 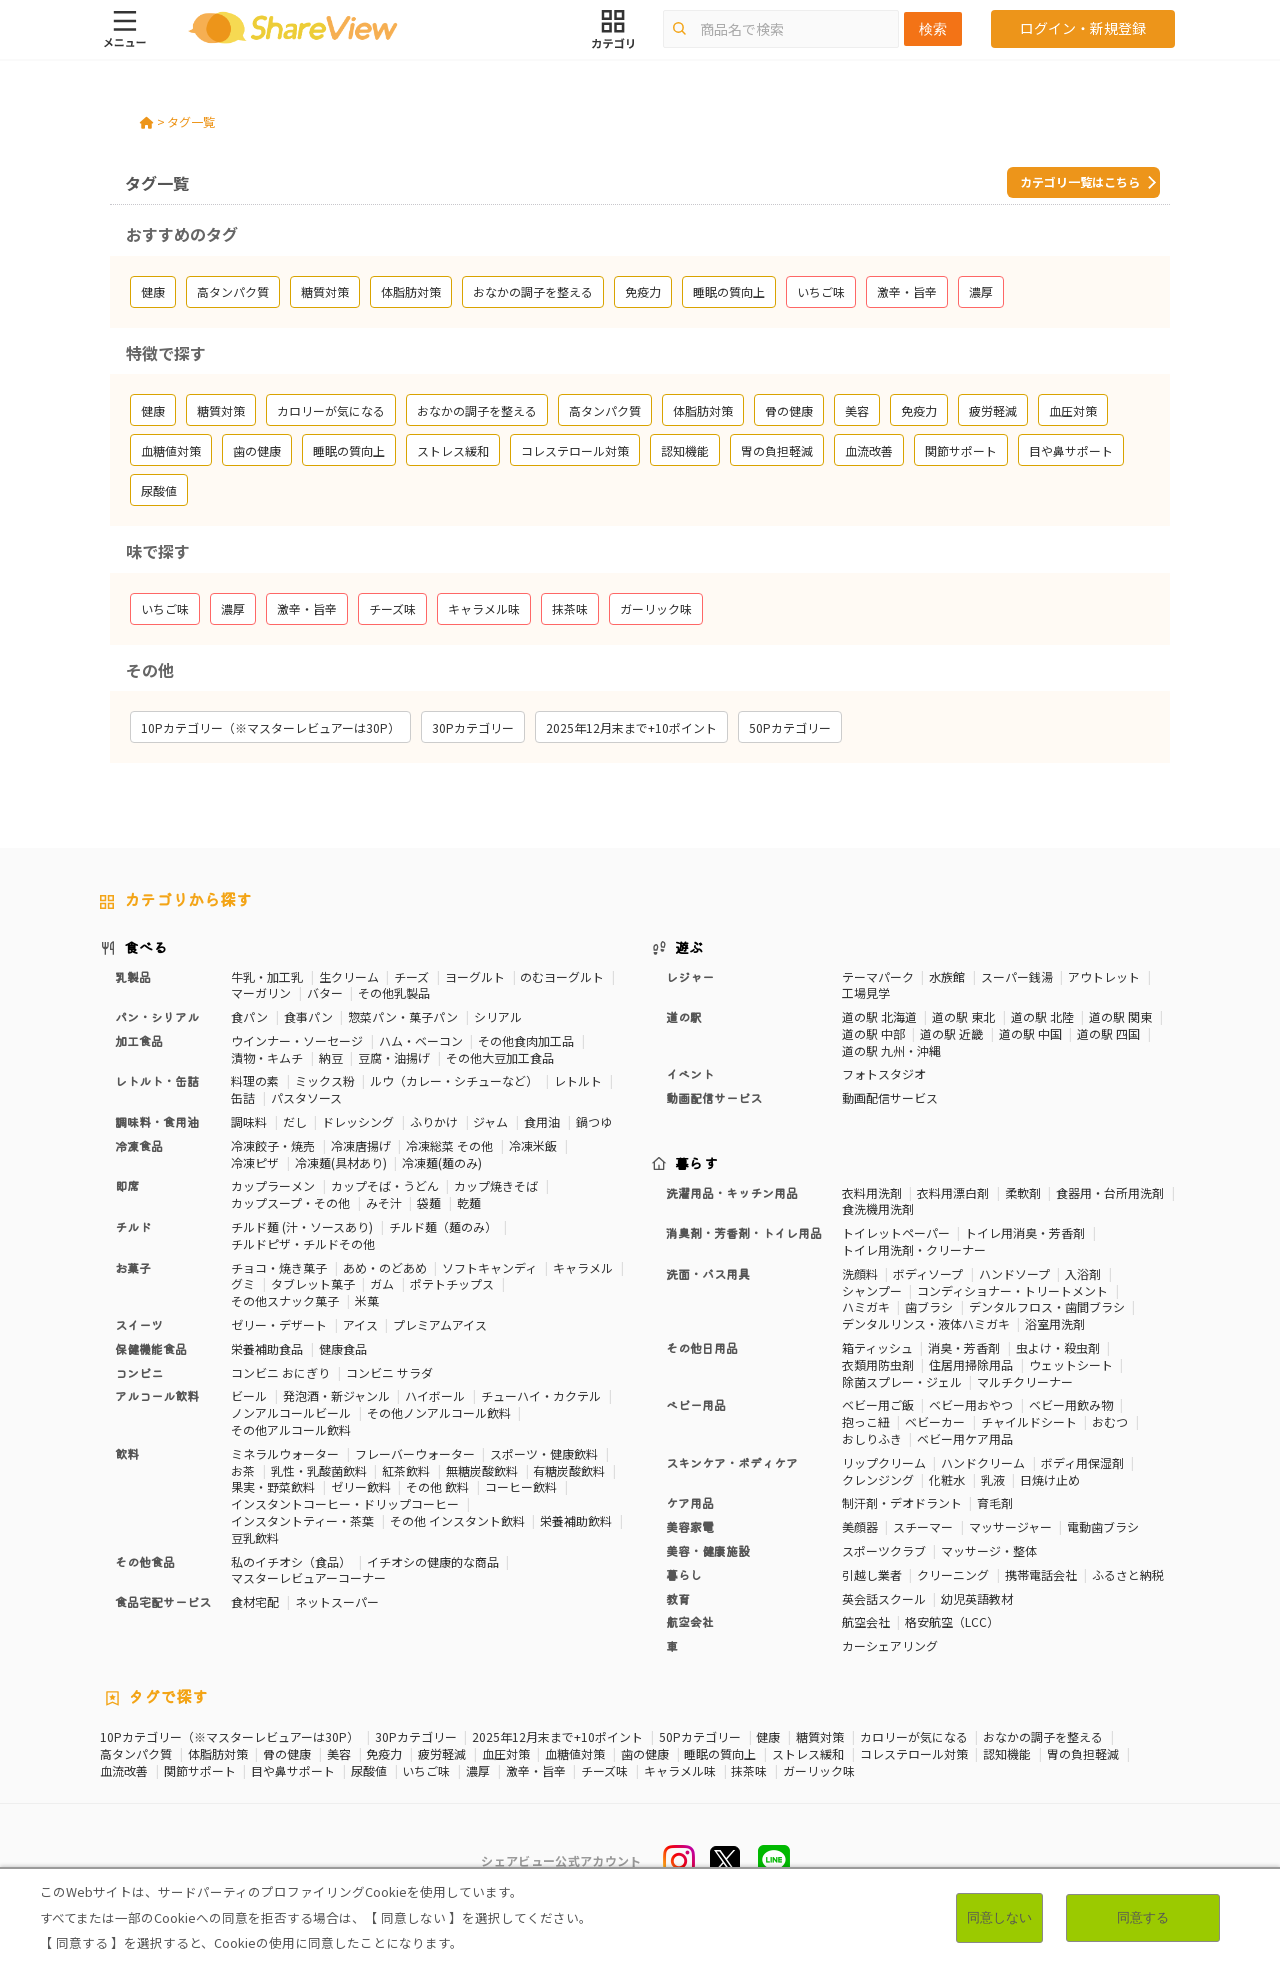 What do you see at coordinates (273, 1185) in the screenshot?
I see `カップラーメン` at bounding box center [273, 1185].